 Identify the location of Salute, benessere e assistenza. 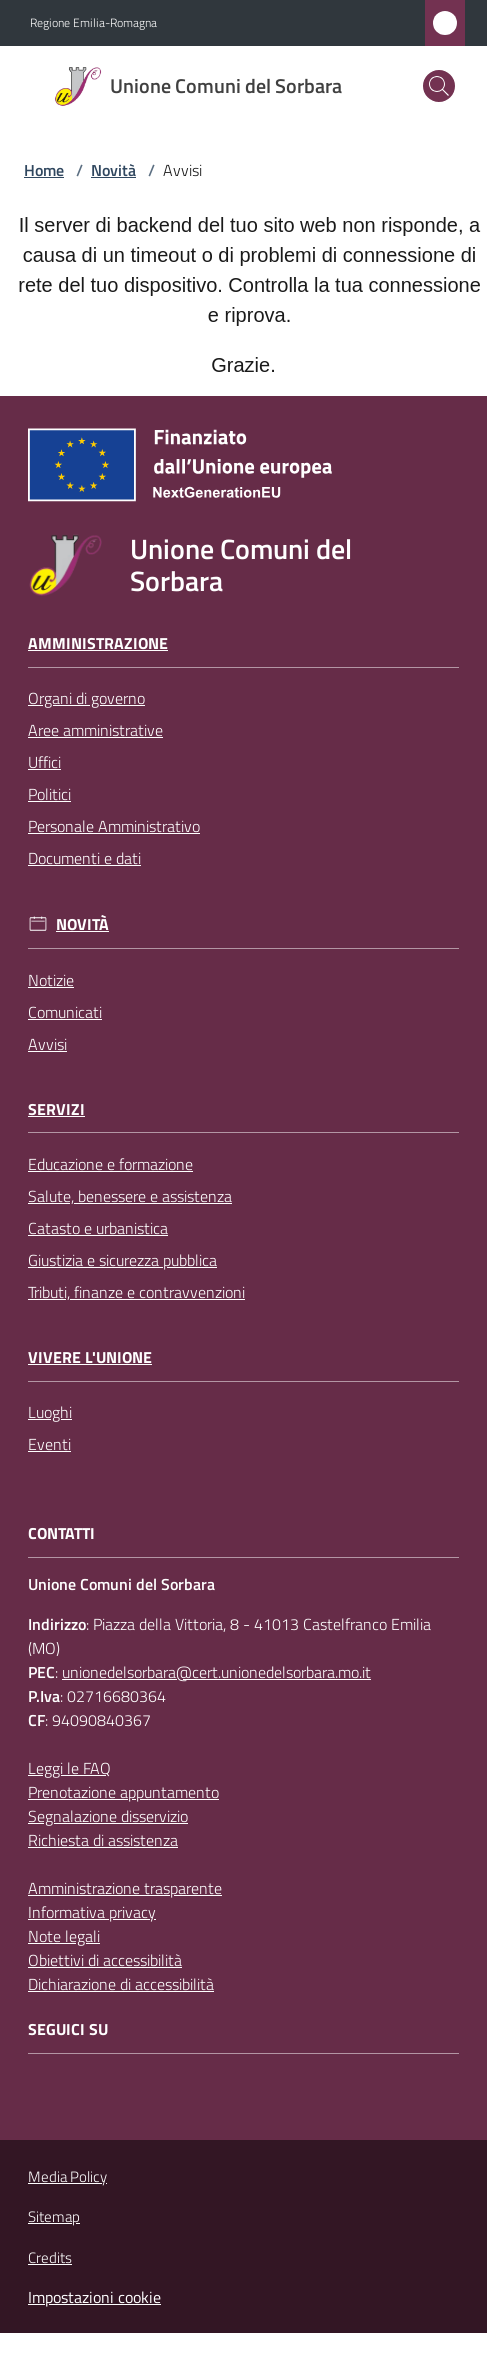
(130, 1196).